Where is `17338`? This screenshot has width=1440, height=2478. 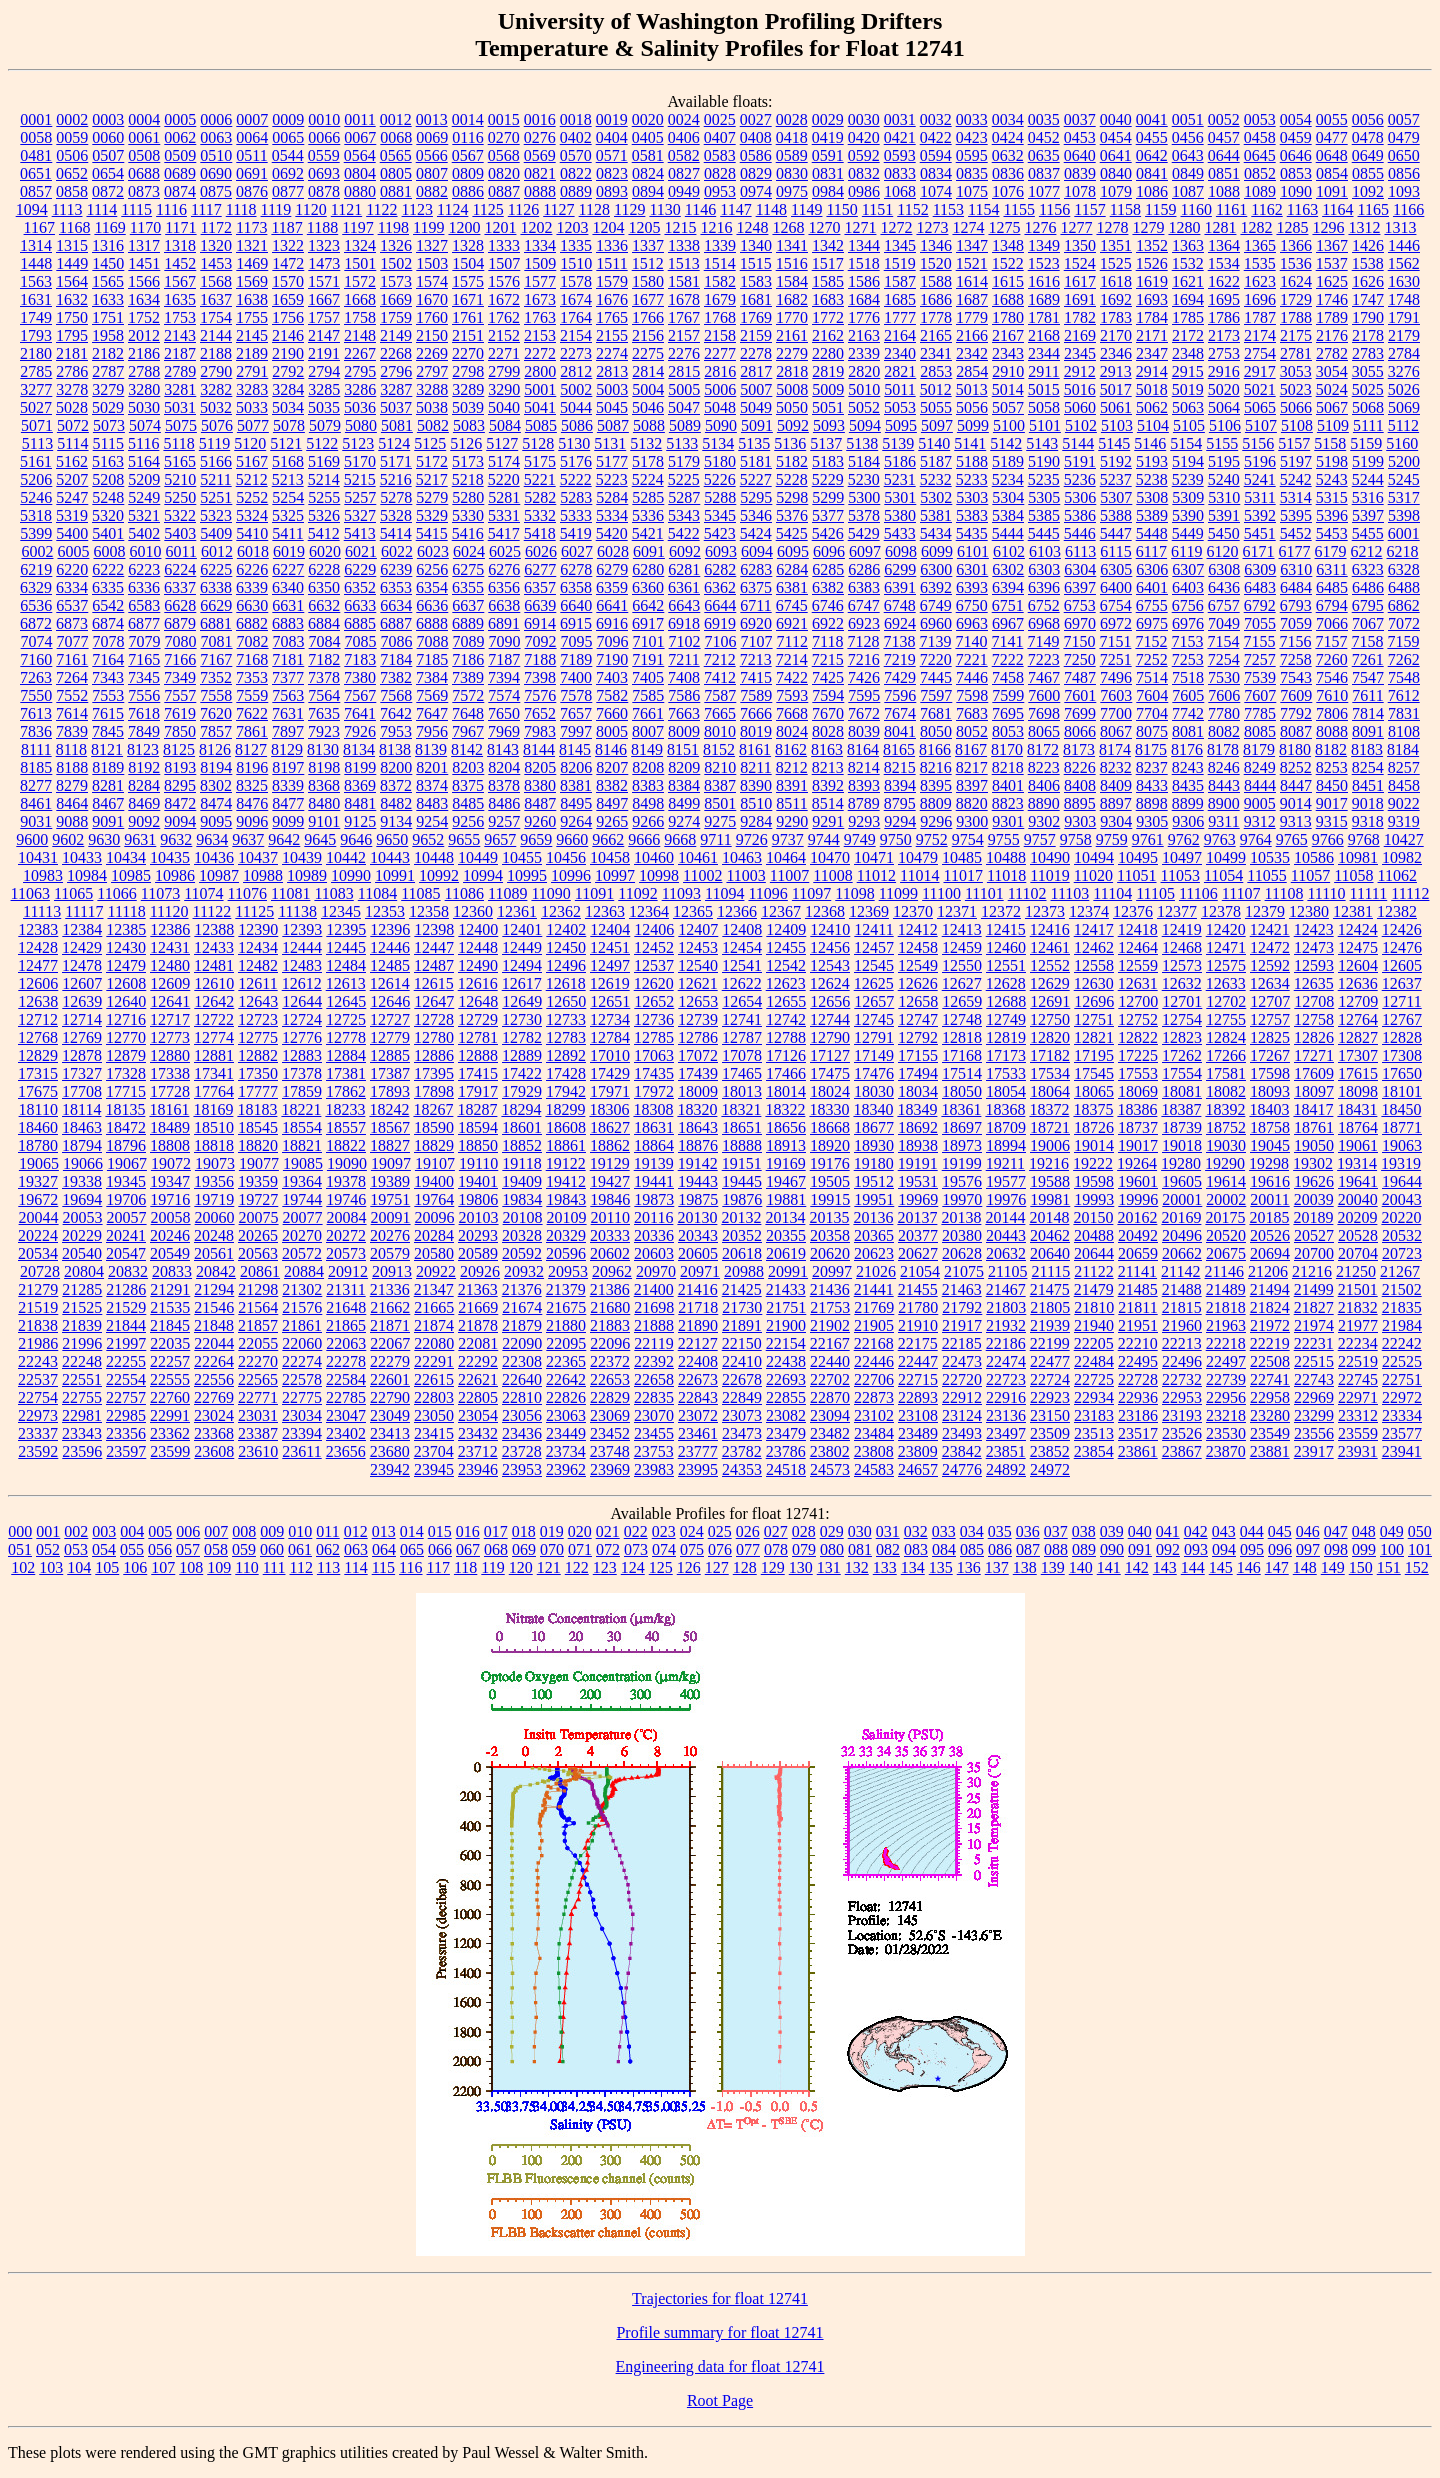
17338 is located at coordinates (170, 1073).